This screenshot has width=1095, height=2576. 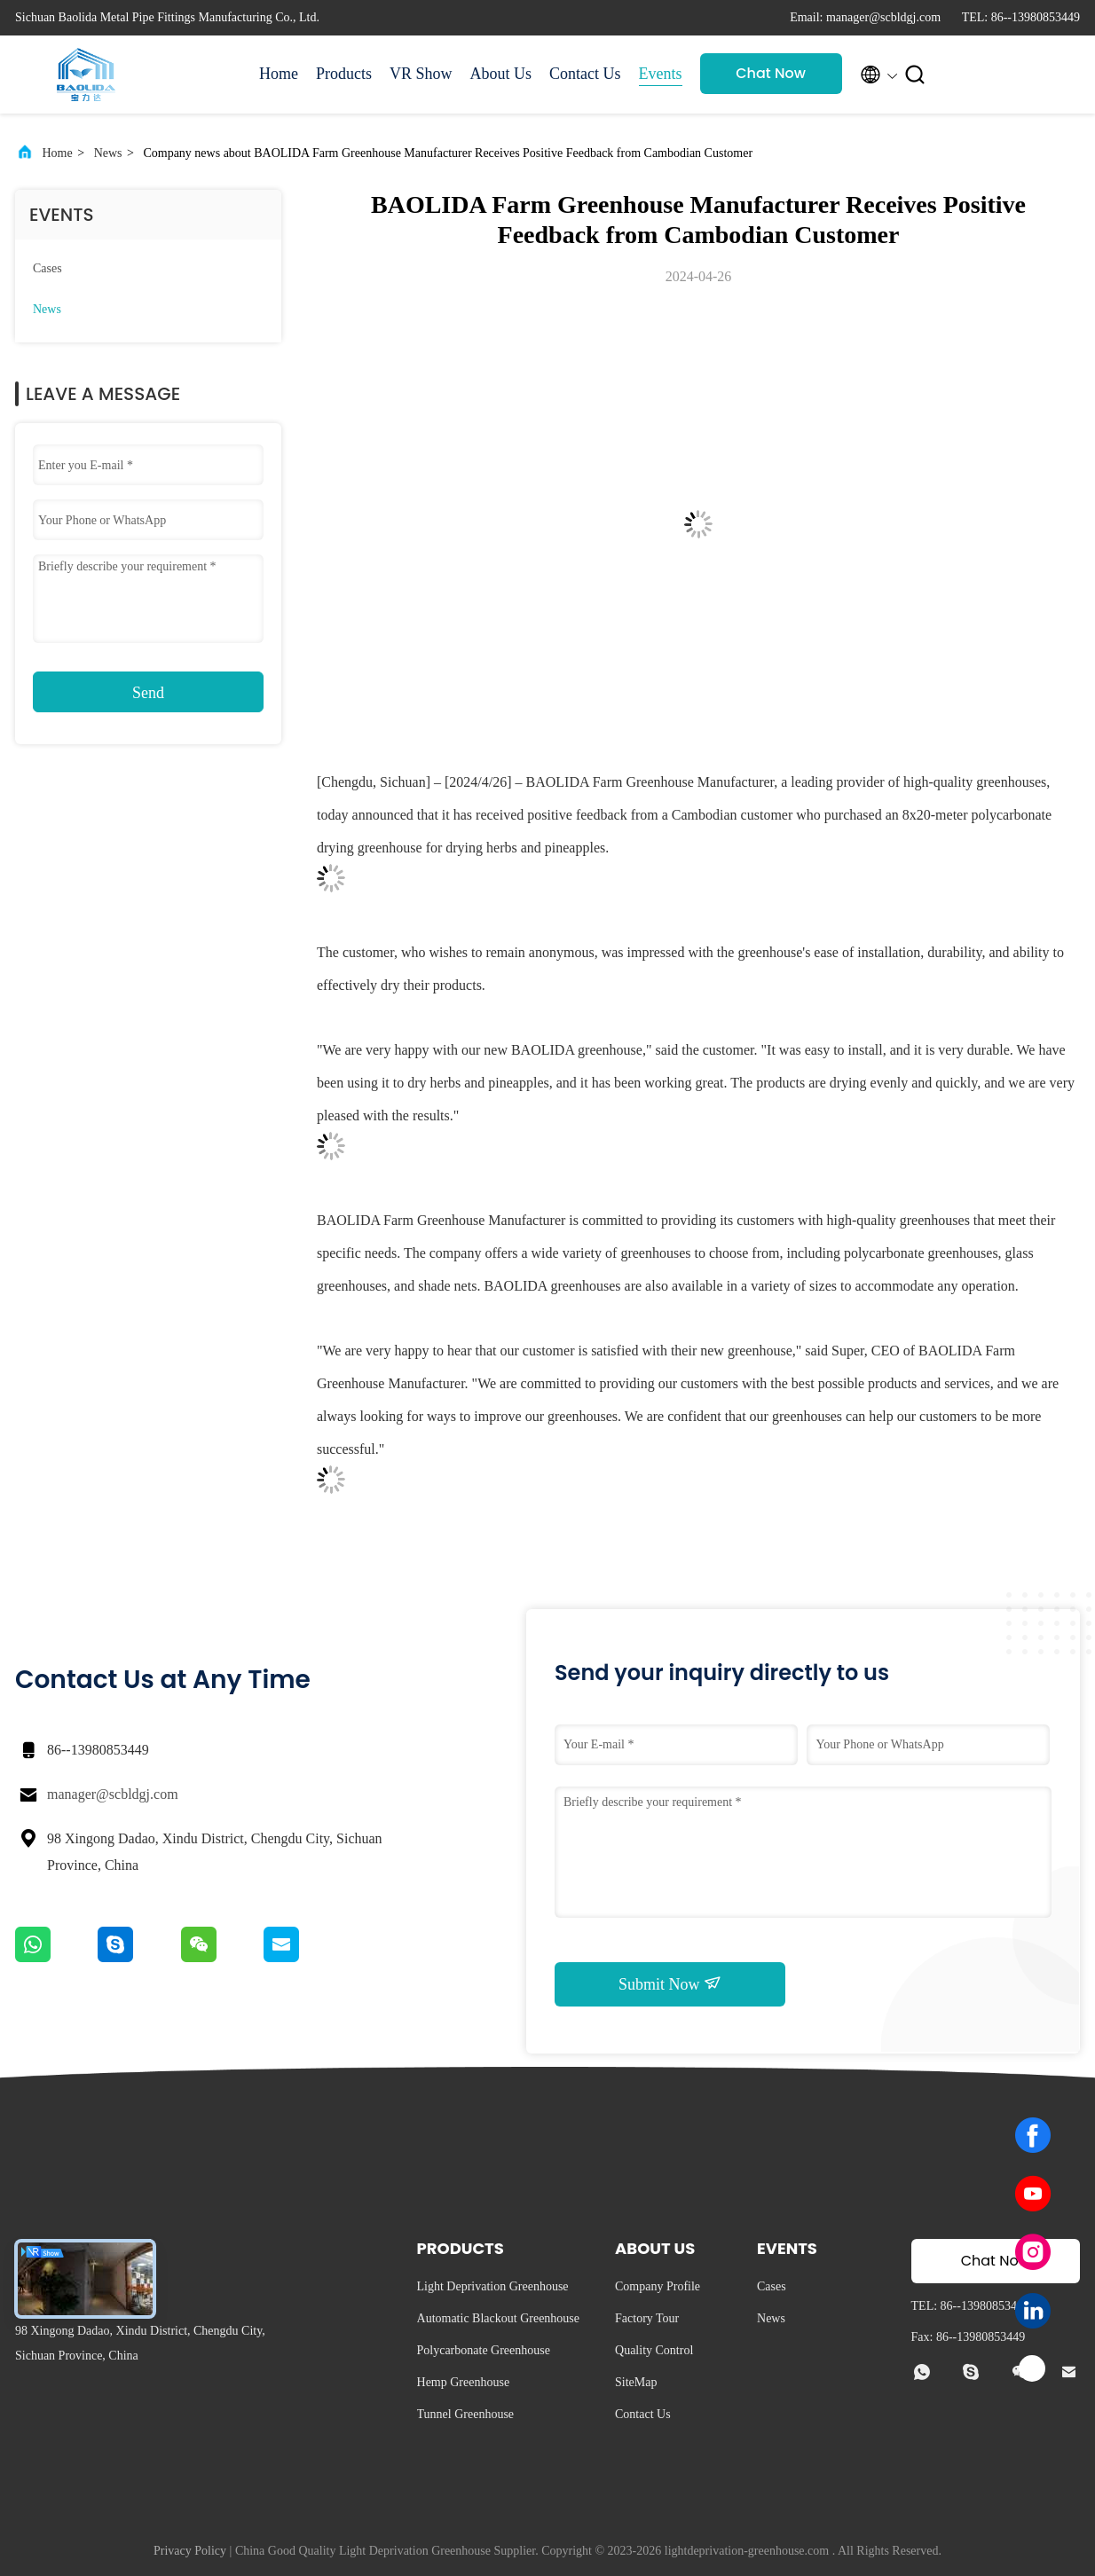 What do you see at coordinates (47, 268) in the screenshot?
I see `Cases` at bounding box center [47, 268].